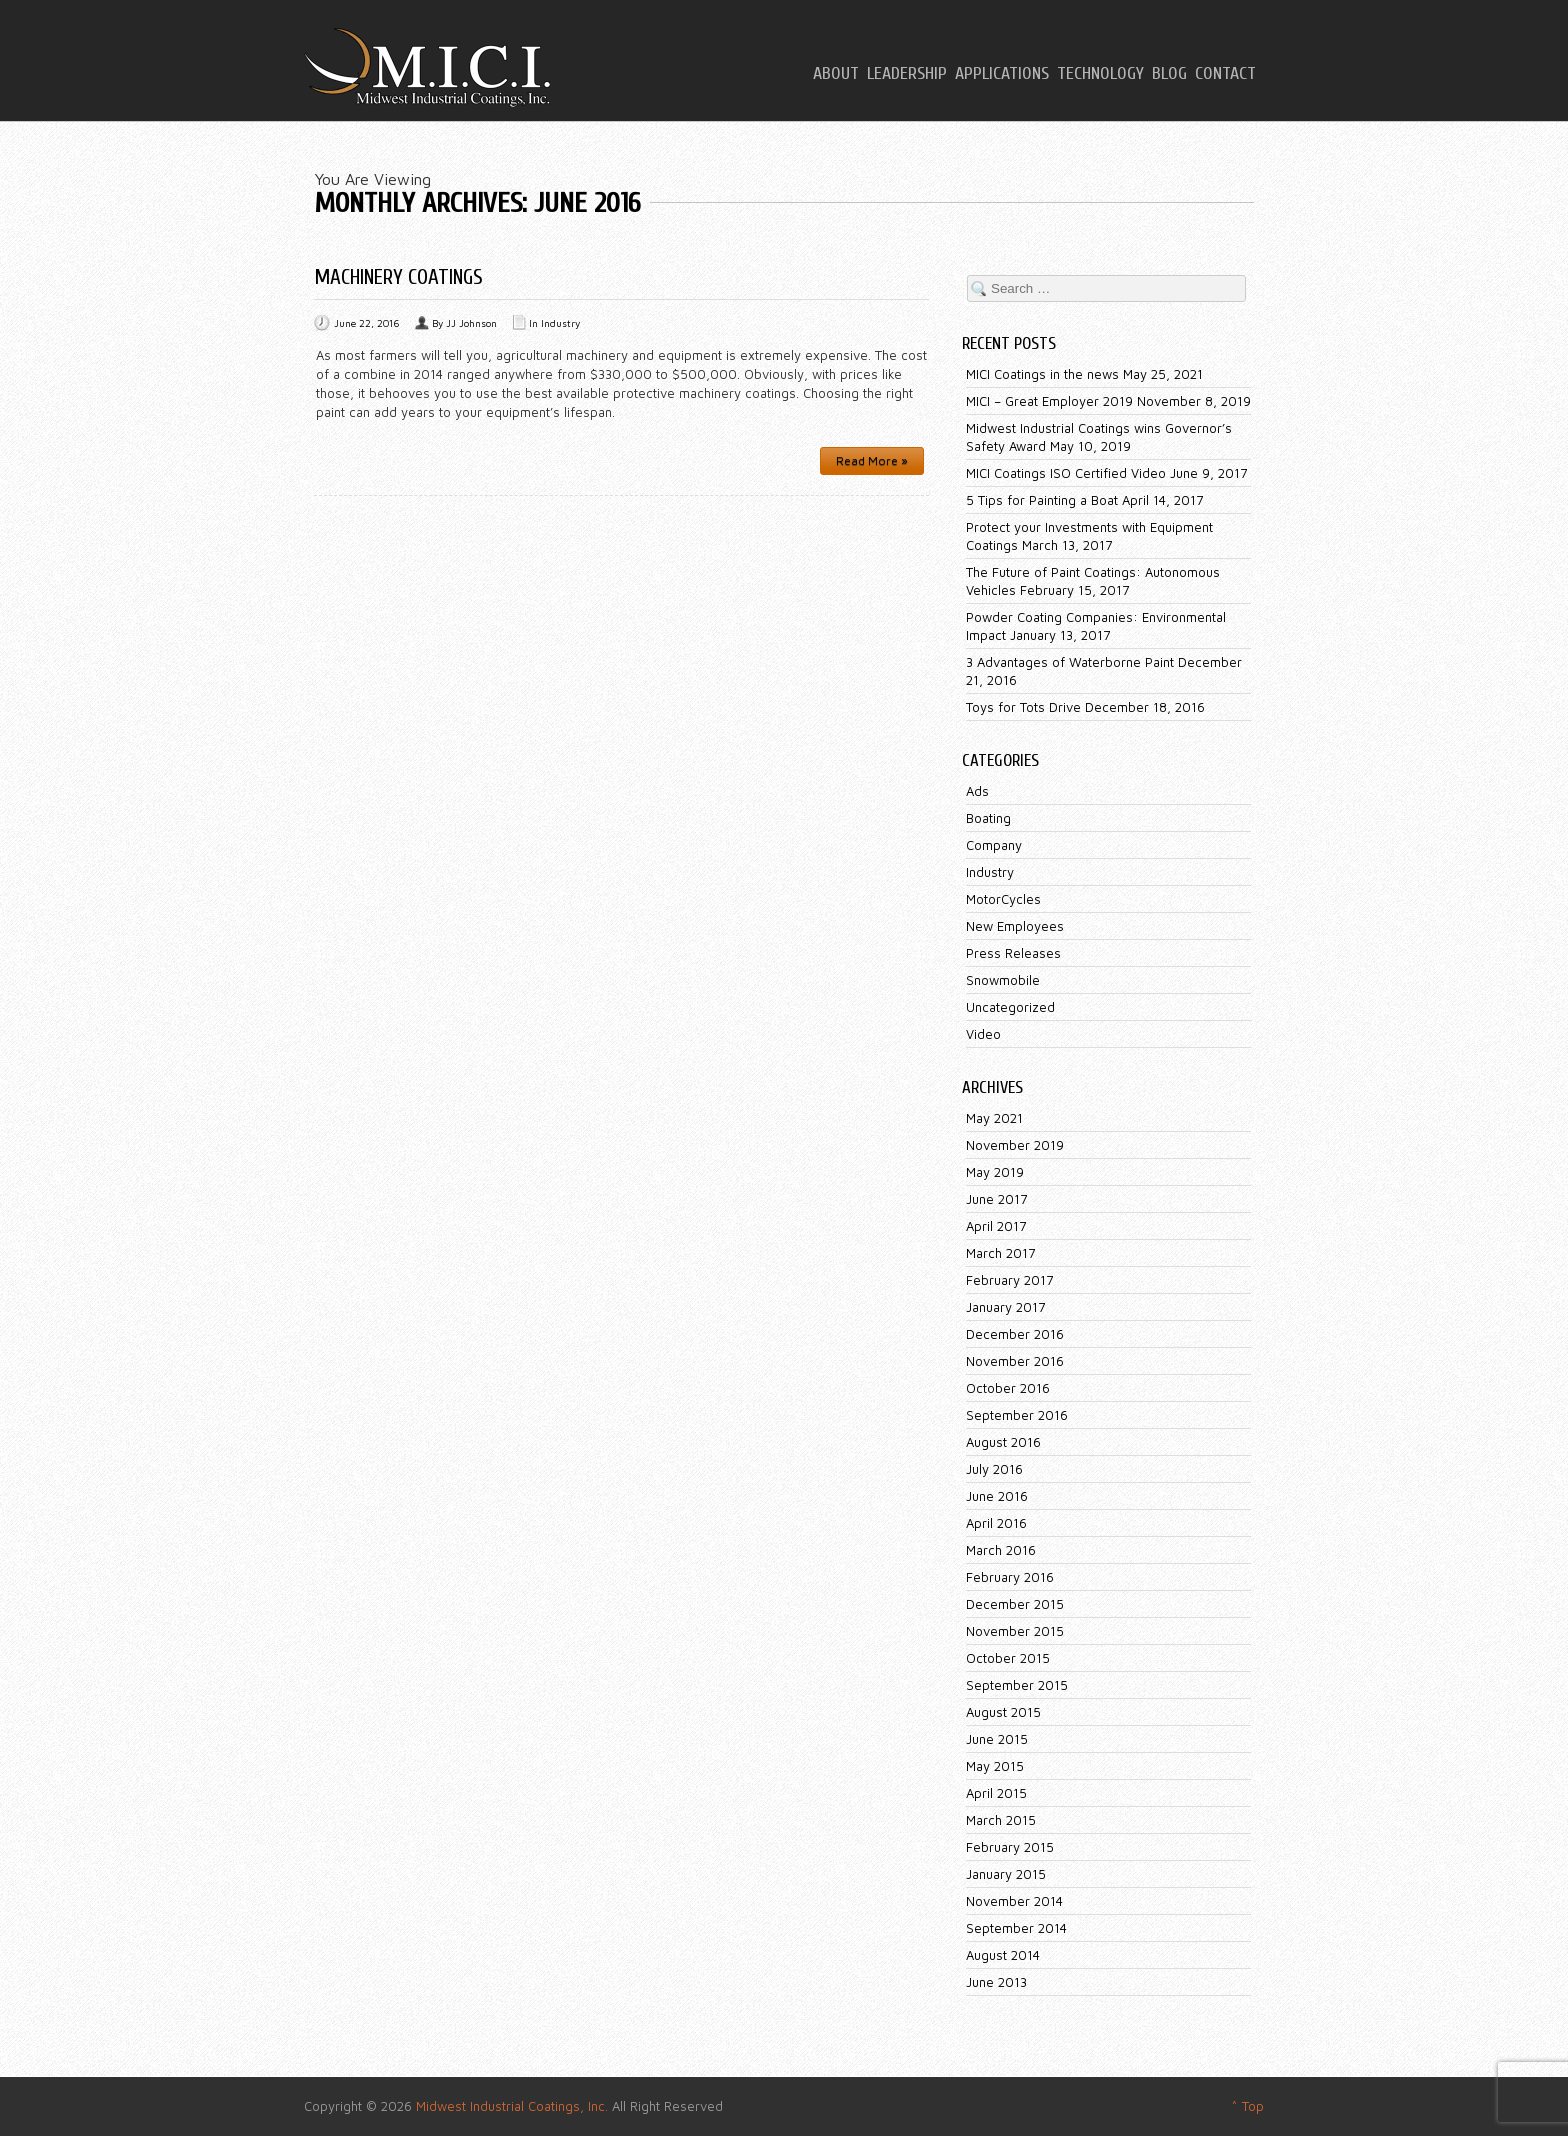 This screenshot has width=1568, height=2136. What do you see at coordinates (1100, 74) in the screenshot?
I see `Technology` at bounding box center [1100, 74].